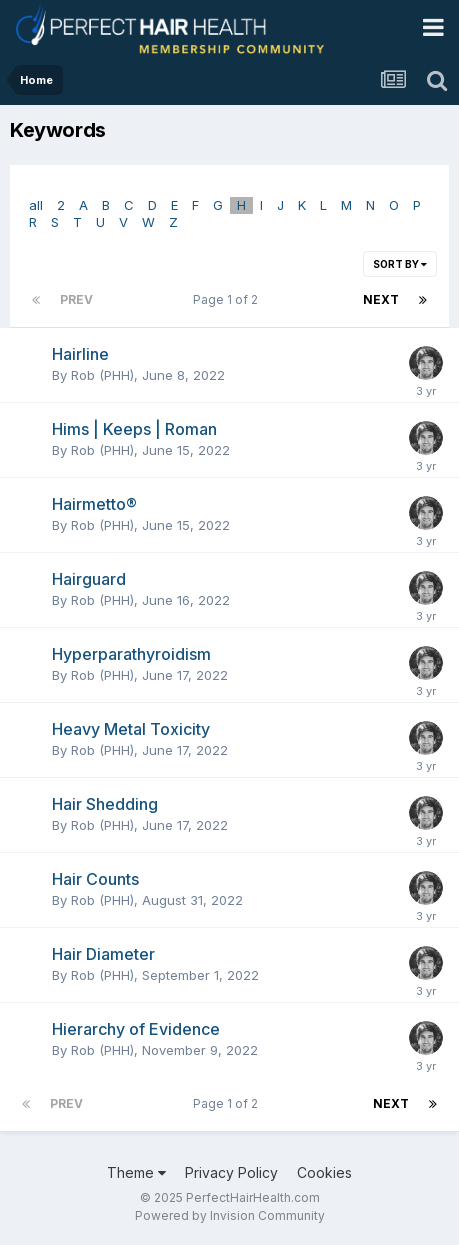 The image size is (459, 1245). Describe the element at coordinates (105, 804) in the screenshot. I see `Hair Shedding` at that location.